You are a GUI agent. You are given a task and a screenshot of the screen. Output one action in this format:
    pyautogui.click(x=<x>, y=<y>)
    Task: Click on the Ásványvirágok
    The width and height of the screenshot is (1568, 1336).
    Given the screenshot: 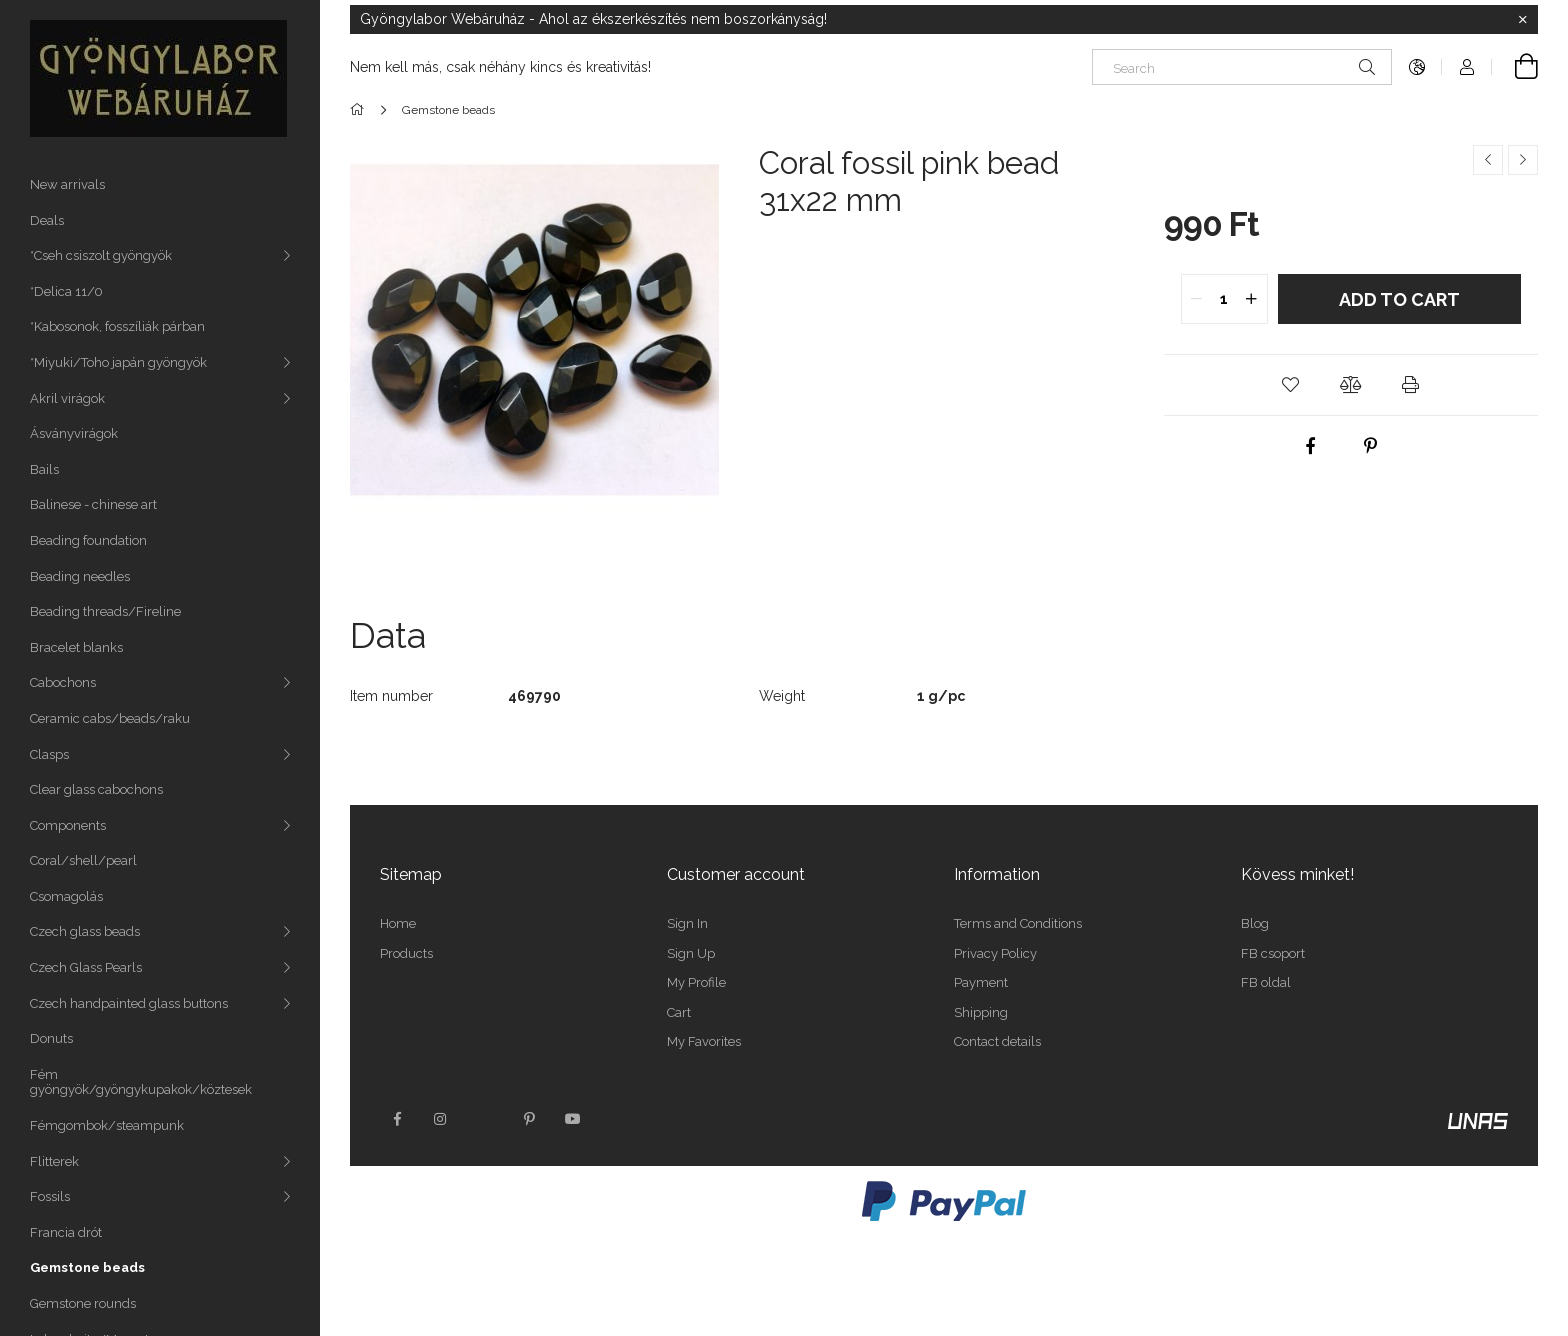 What is the action you would take?
    pyautogui.click(x=74, y=433)
    